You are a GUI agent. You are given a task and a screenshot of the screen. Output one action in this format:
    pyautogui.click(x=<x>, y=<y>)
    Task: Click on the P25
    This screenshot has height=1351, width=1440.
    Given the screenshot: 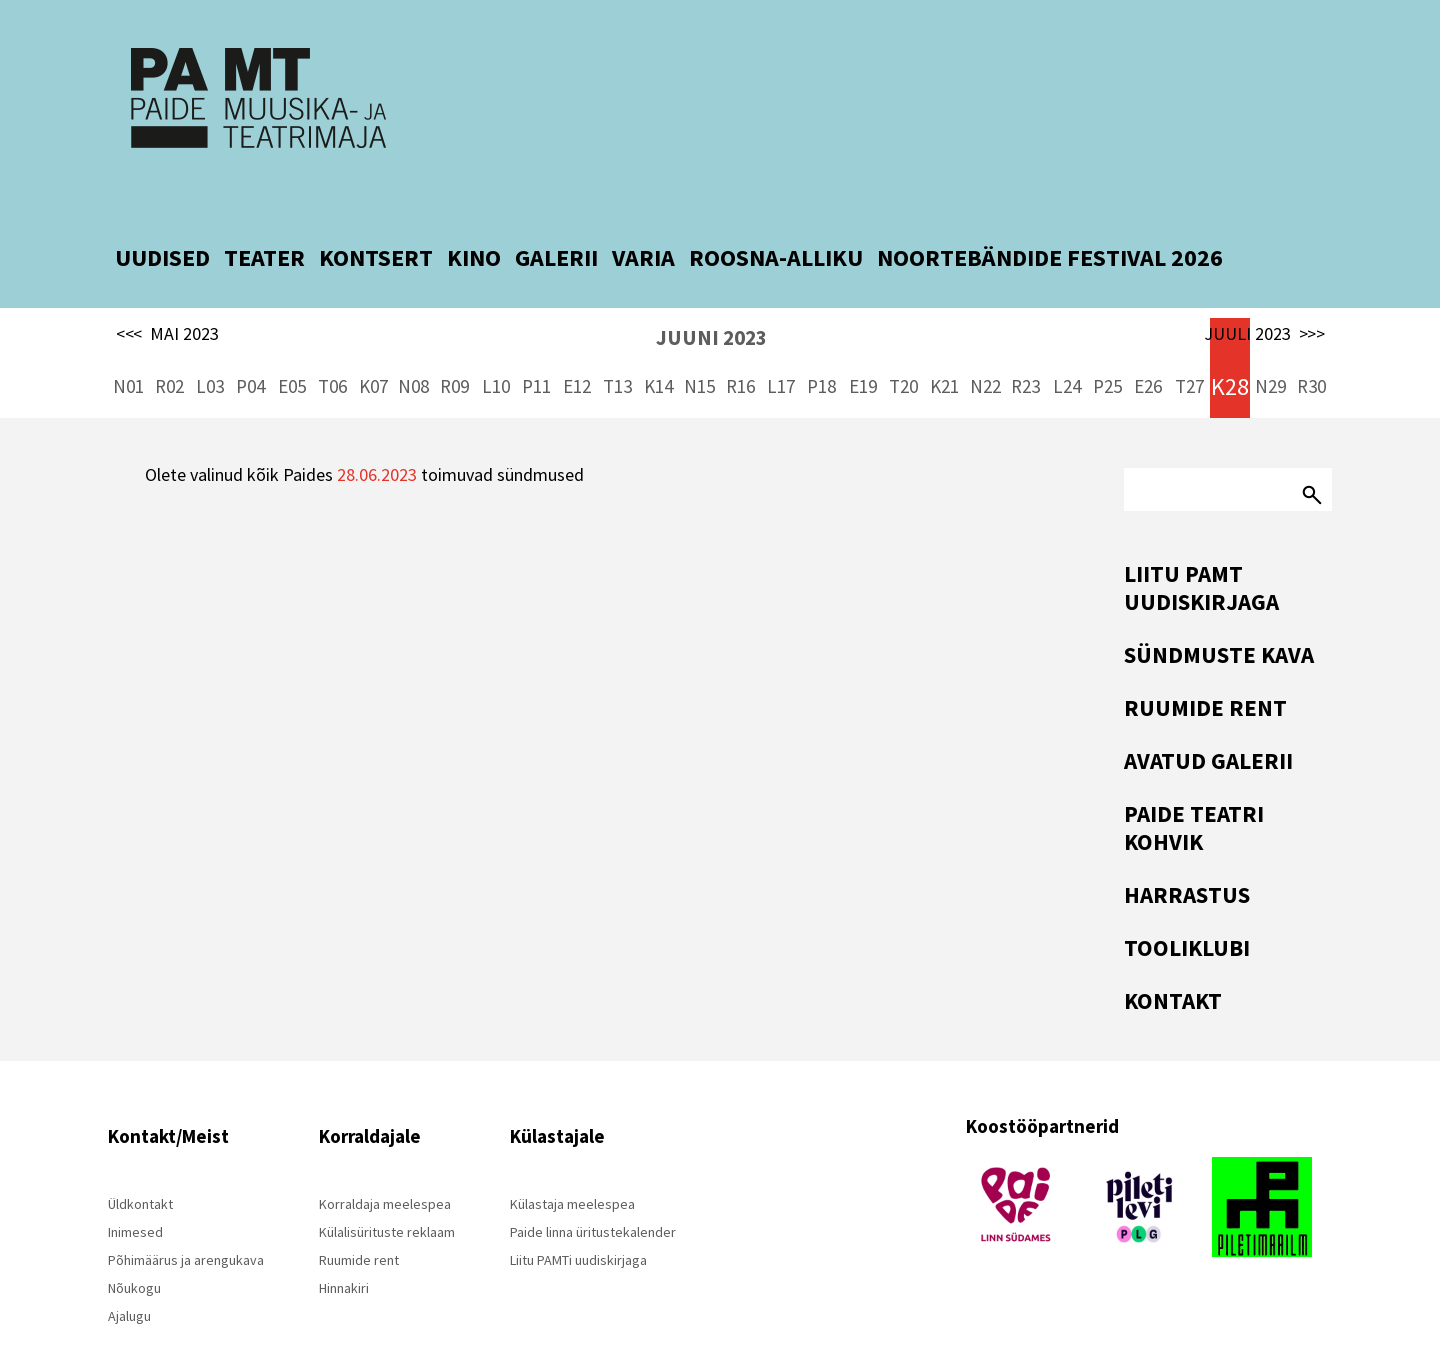 What is the action you would take?
    pyautogui.click(x=1107, y=340)
    